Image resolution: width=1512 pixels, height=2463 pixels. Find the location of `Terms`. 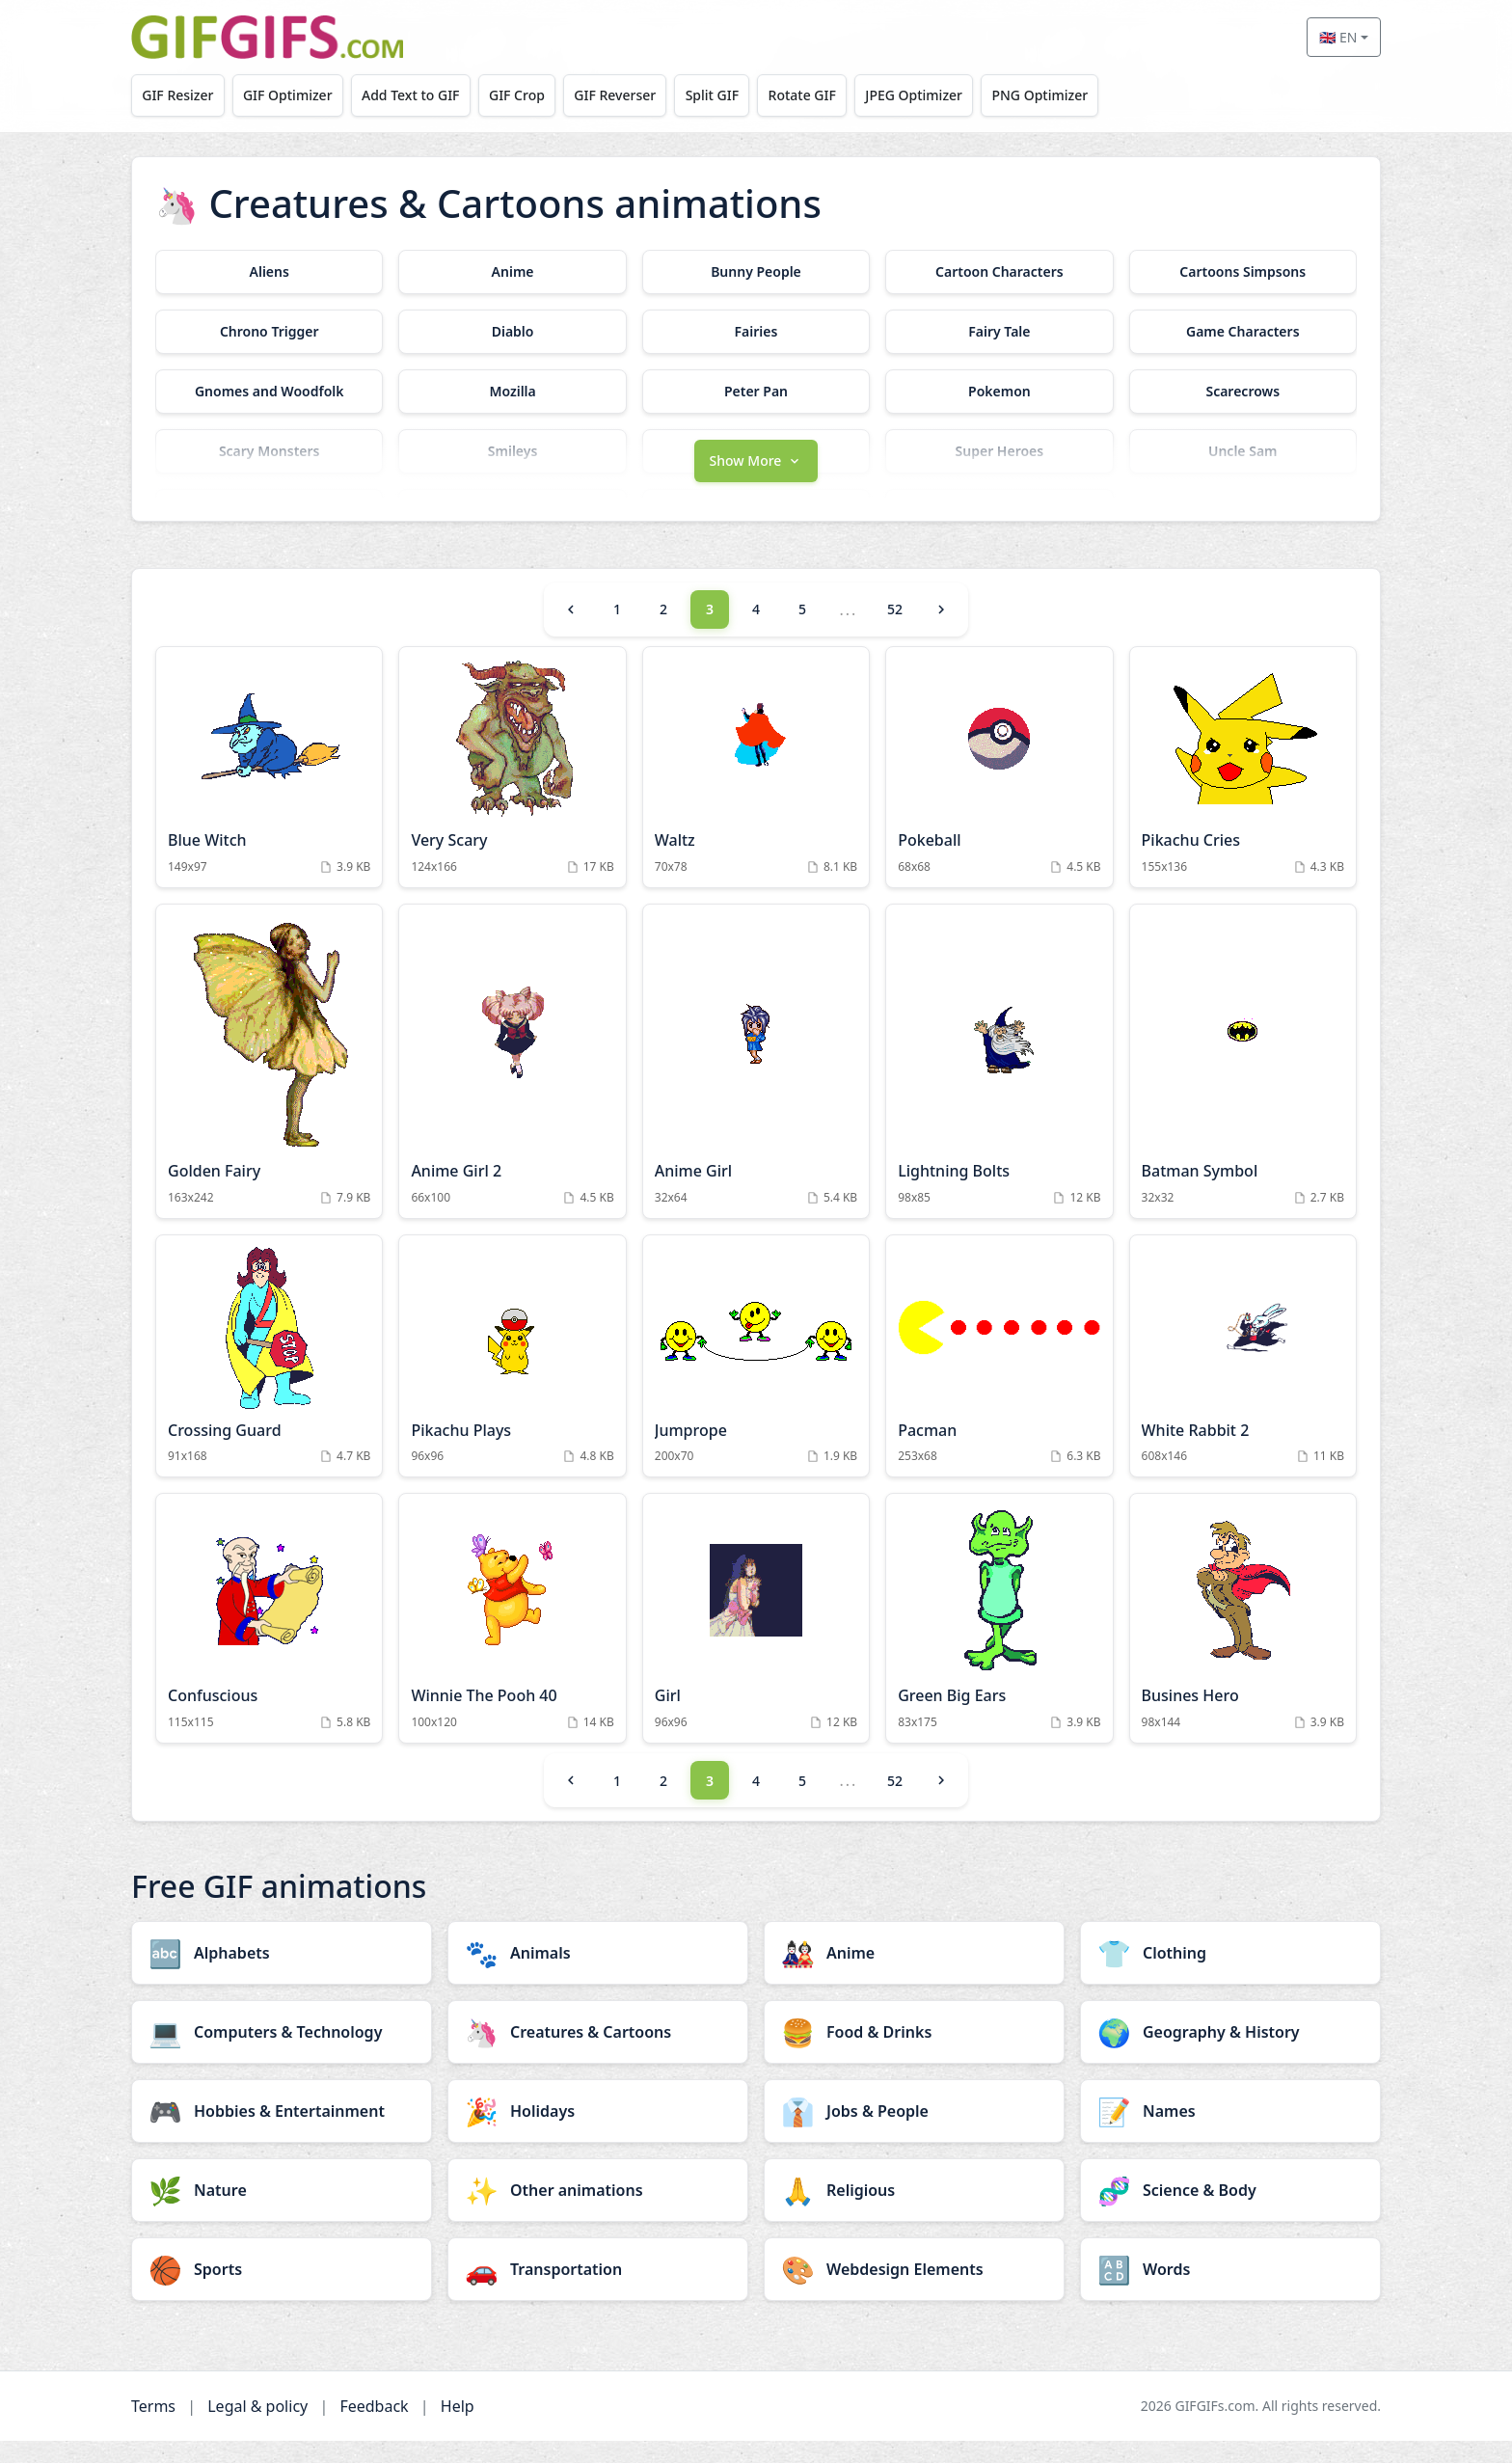

Terms is located at coordinates (153, 2428).